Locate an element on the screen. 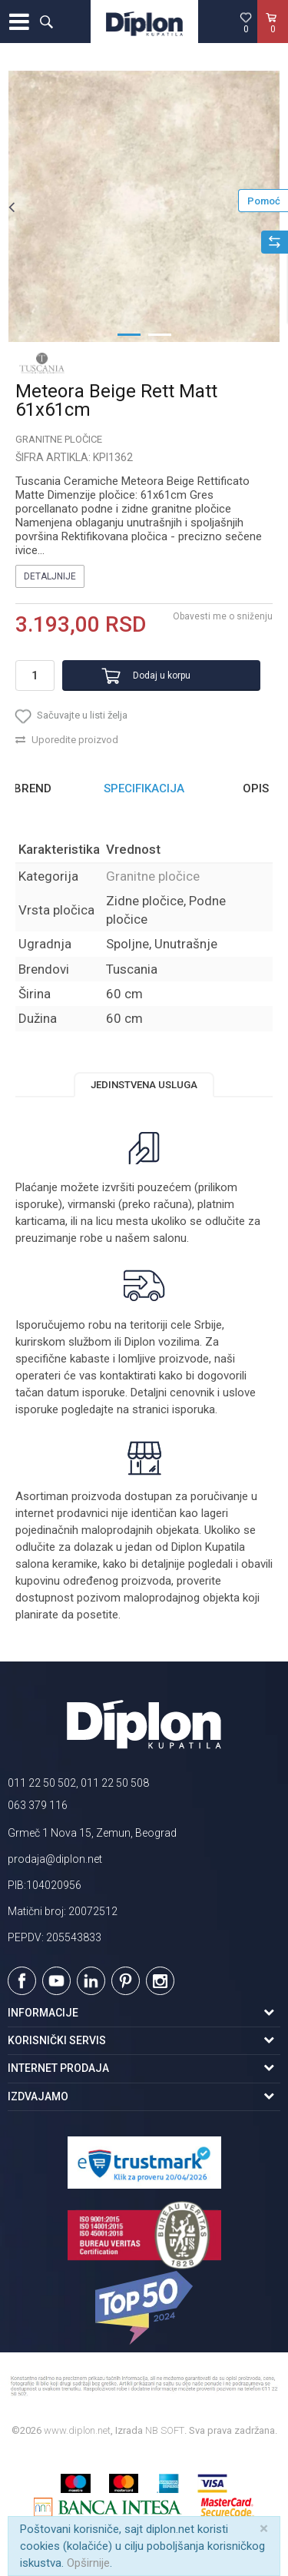  NB SOFT is located at coordinates (164, 2430).